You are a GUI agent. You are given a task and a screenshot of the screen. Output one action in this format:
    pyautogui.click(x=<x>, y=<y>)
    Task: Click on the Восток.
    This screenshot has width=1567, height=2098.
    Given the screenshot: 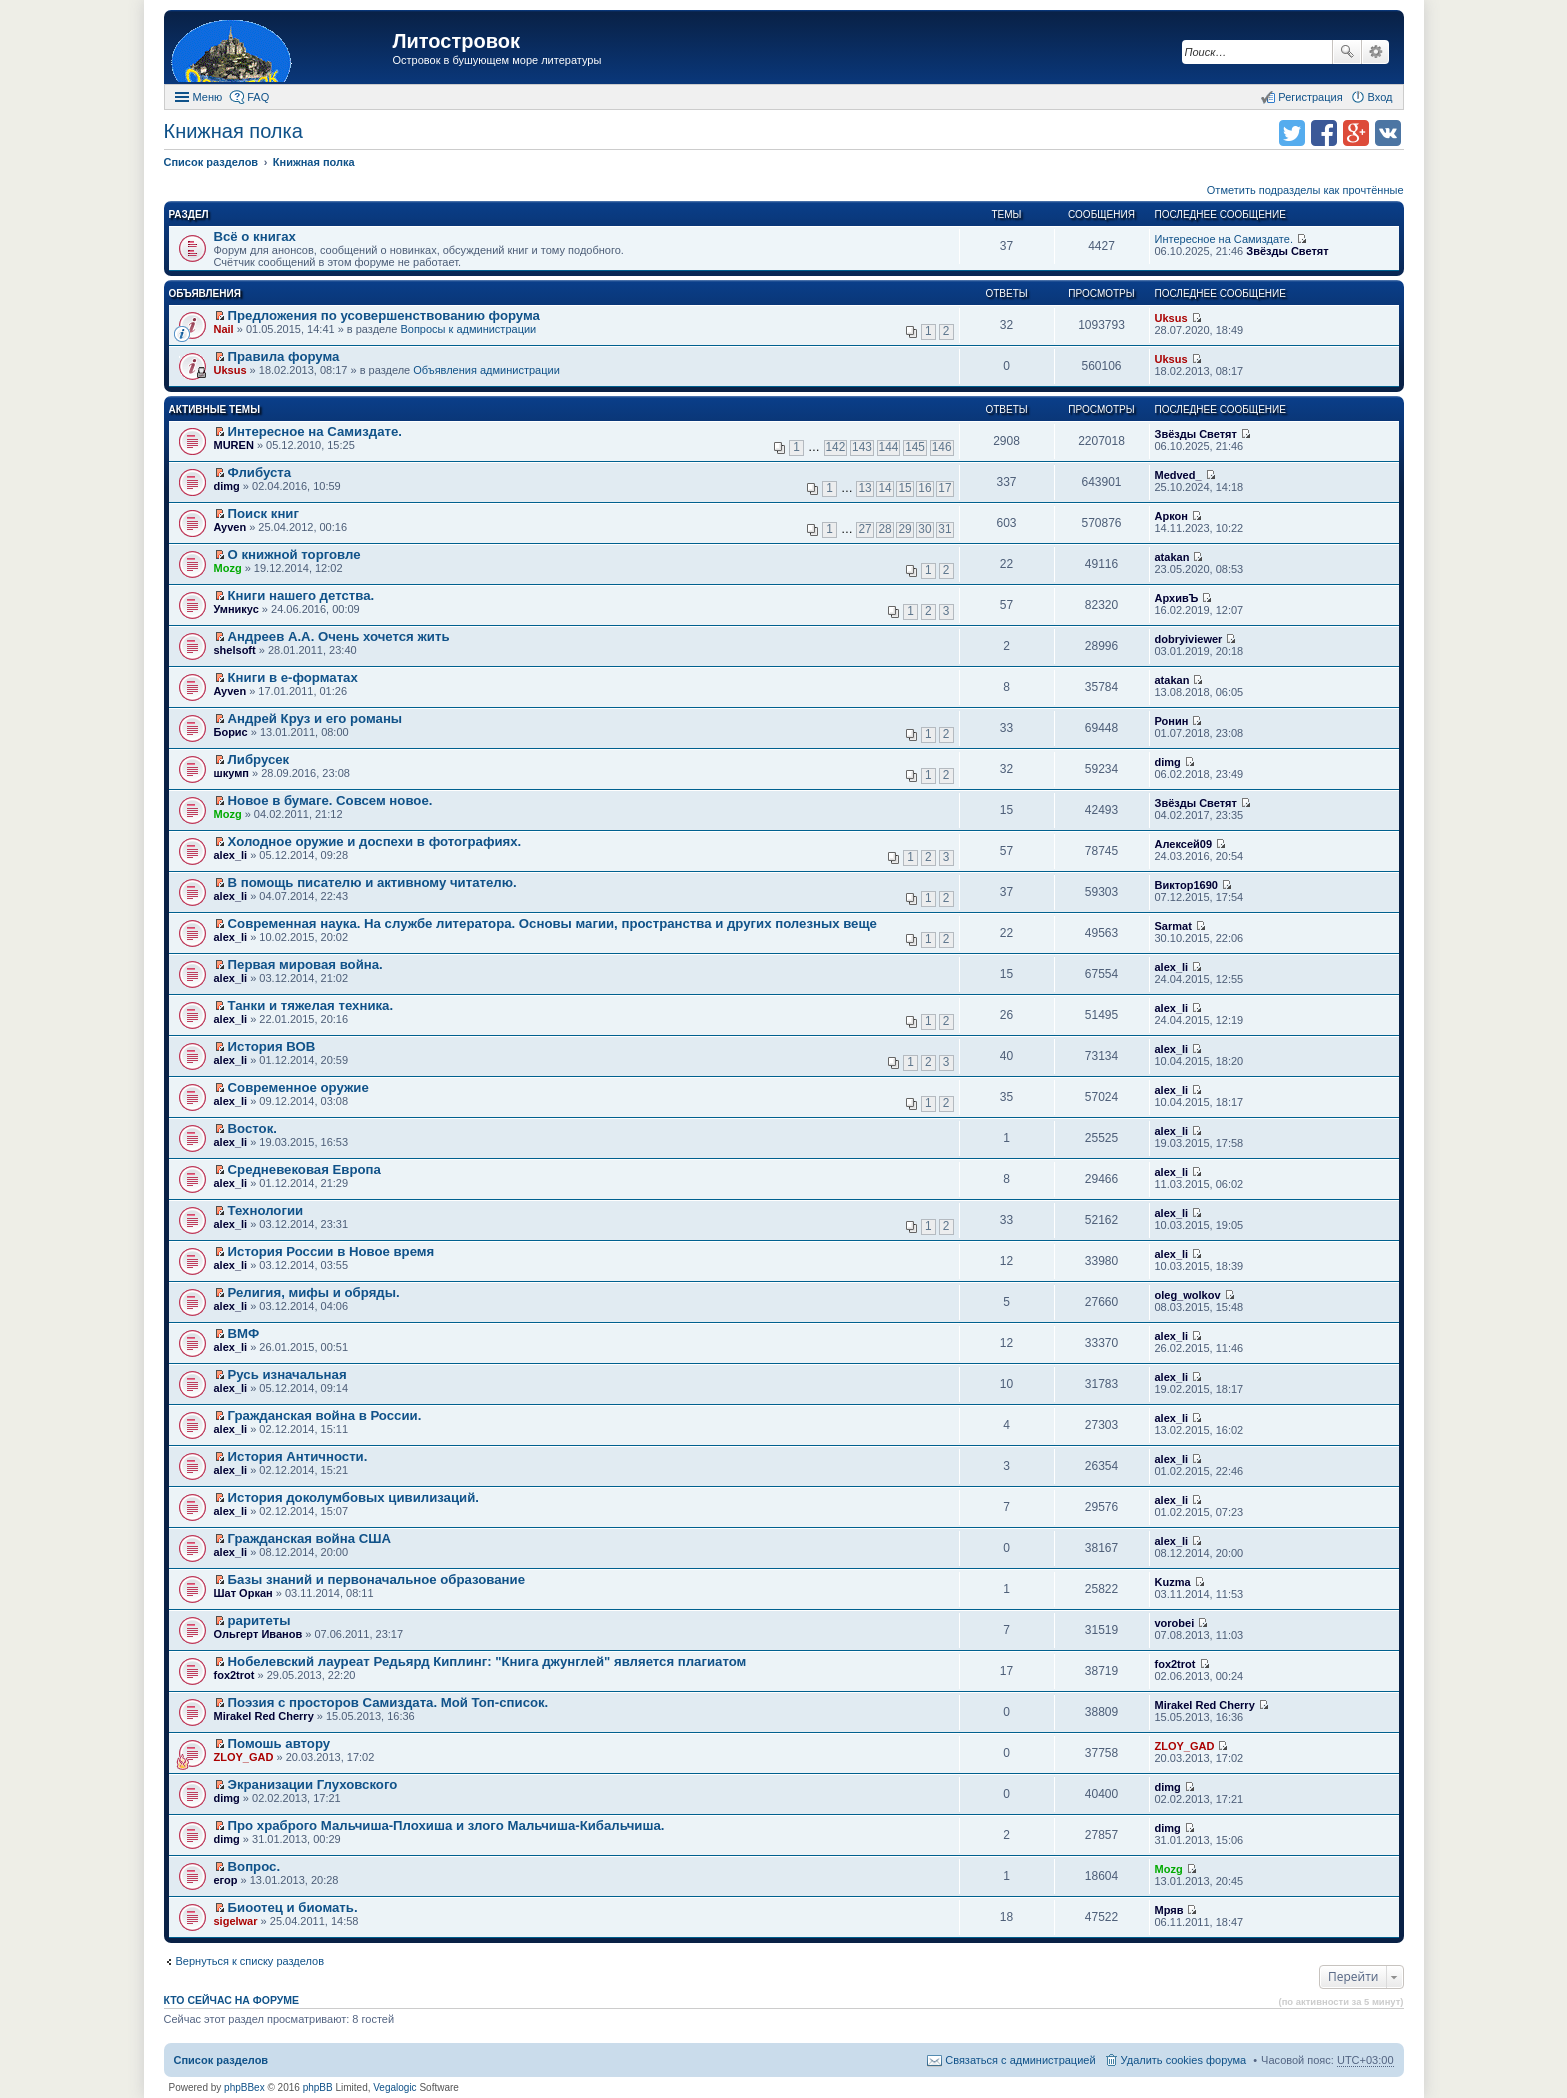 What is the action you would take?
    pyautogui.click(x=252, y=1128)
    